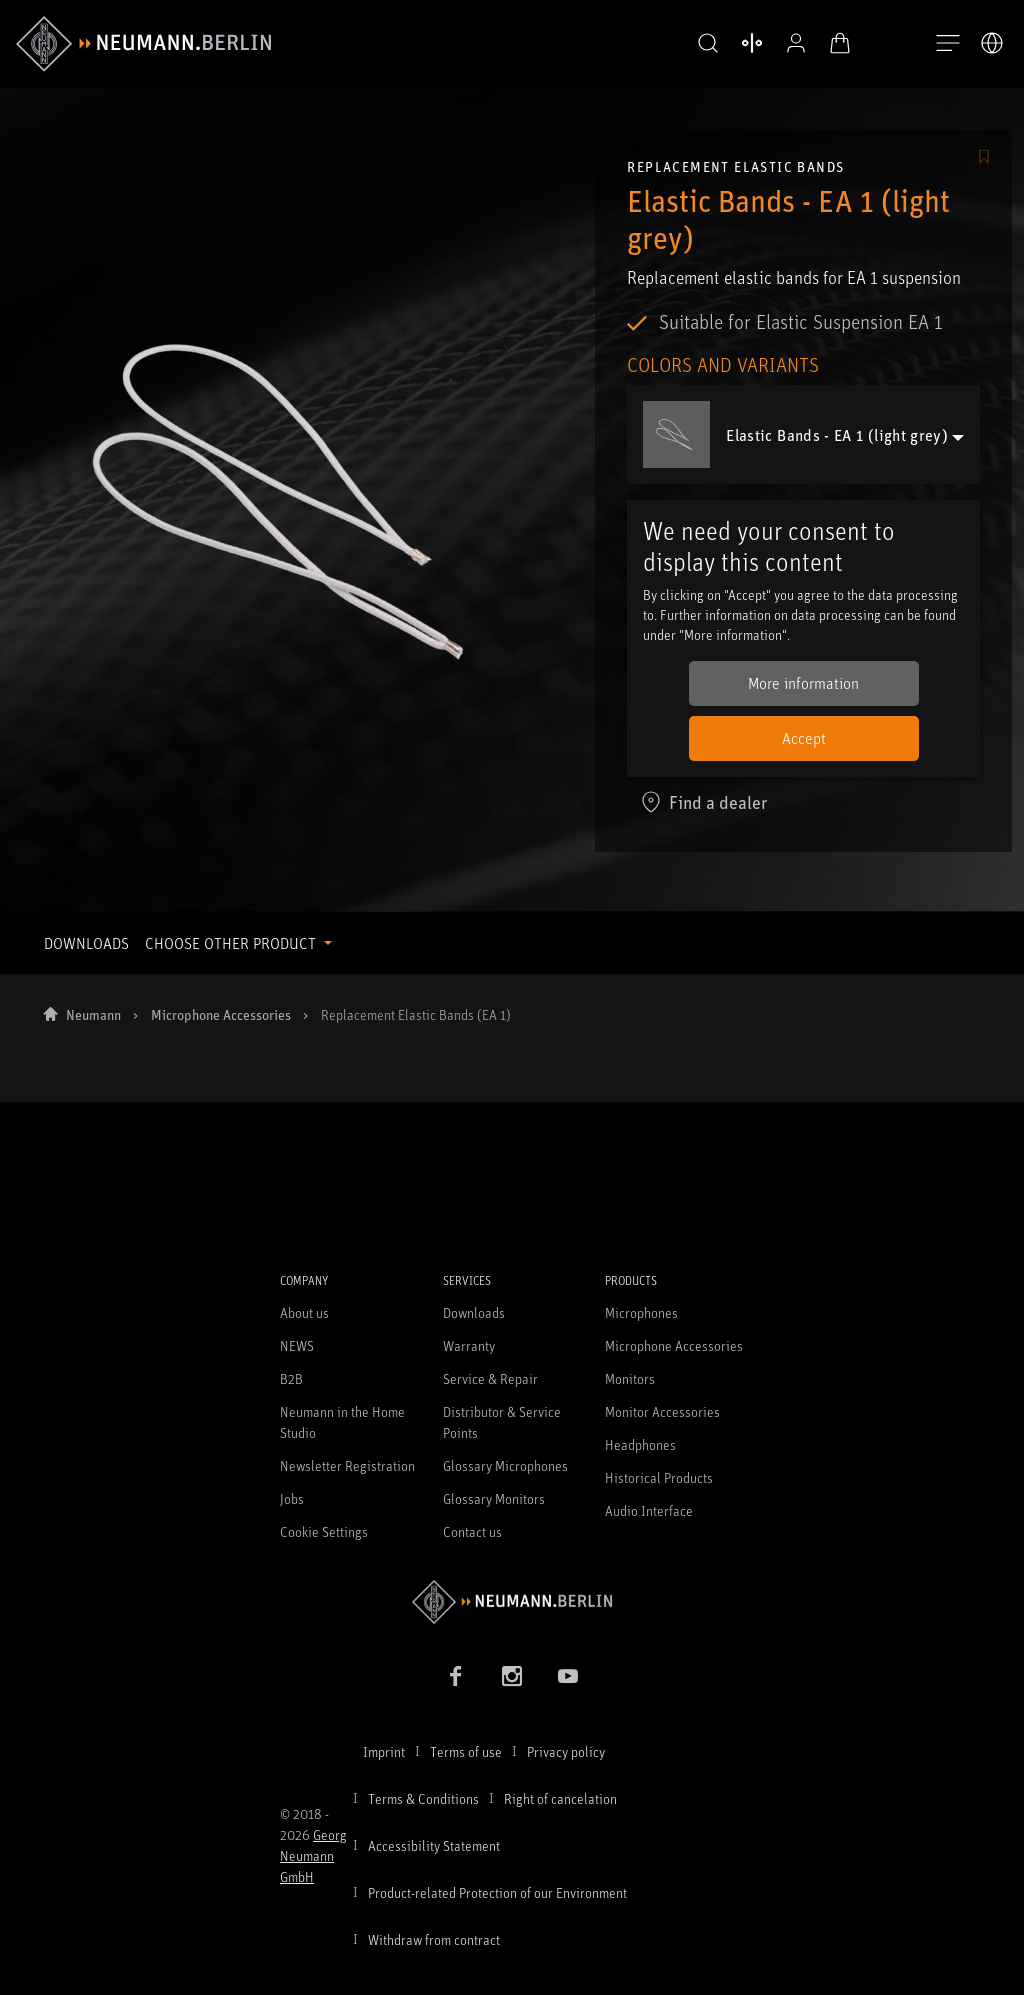  I want to click on DOWNLOADS, so click(86, 943).